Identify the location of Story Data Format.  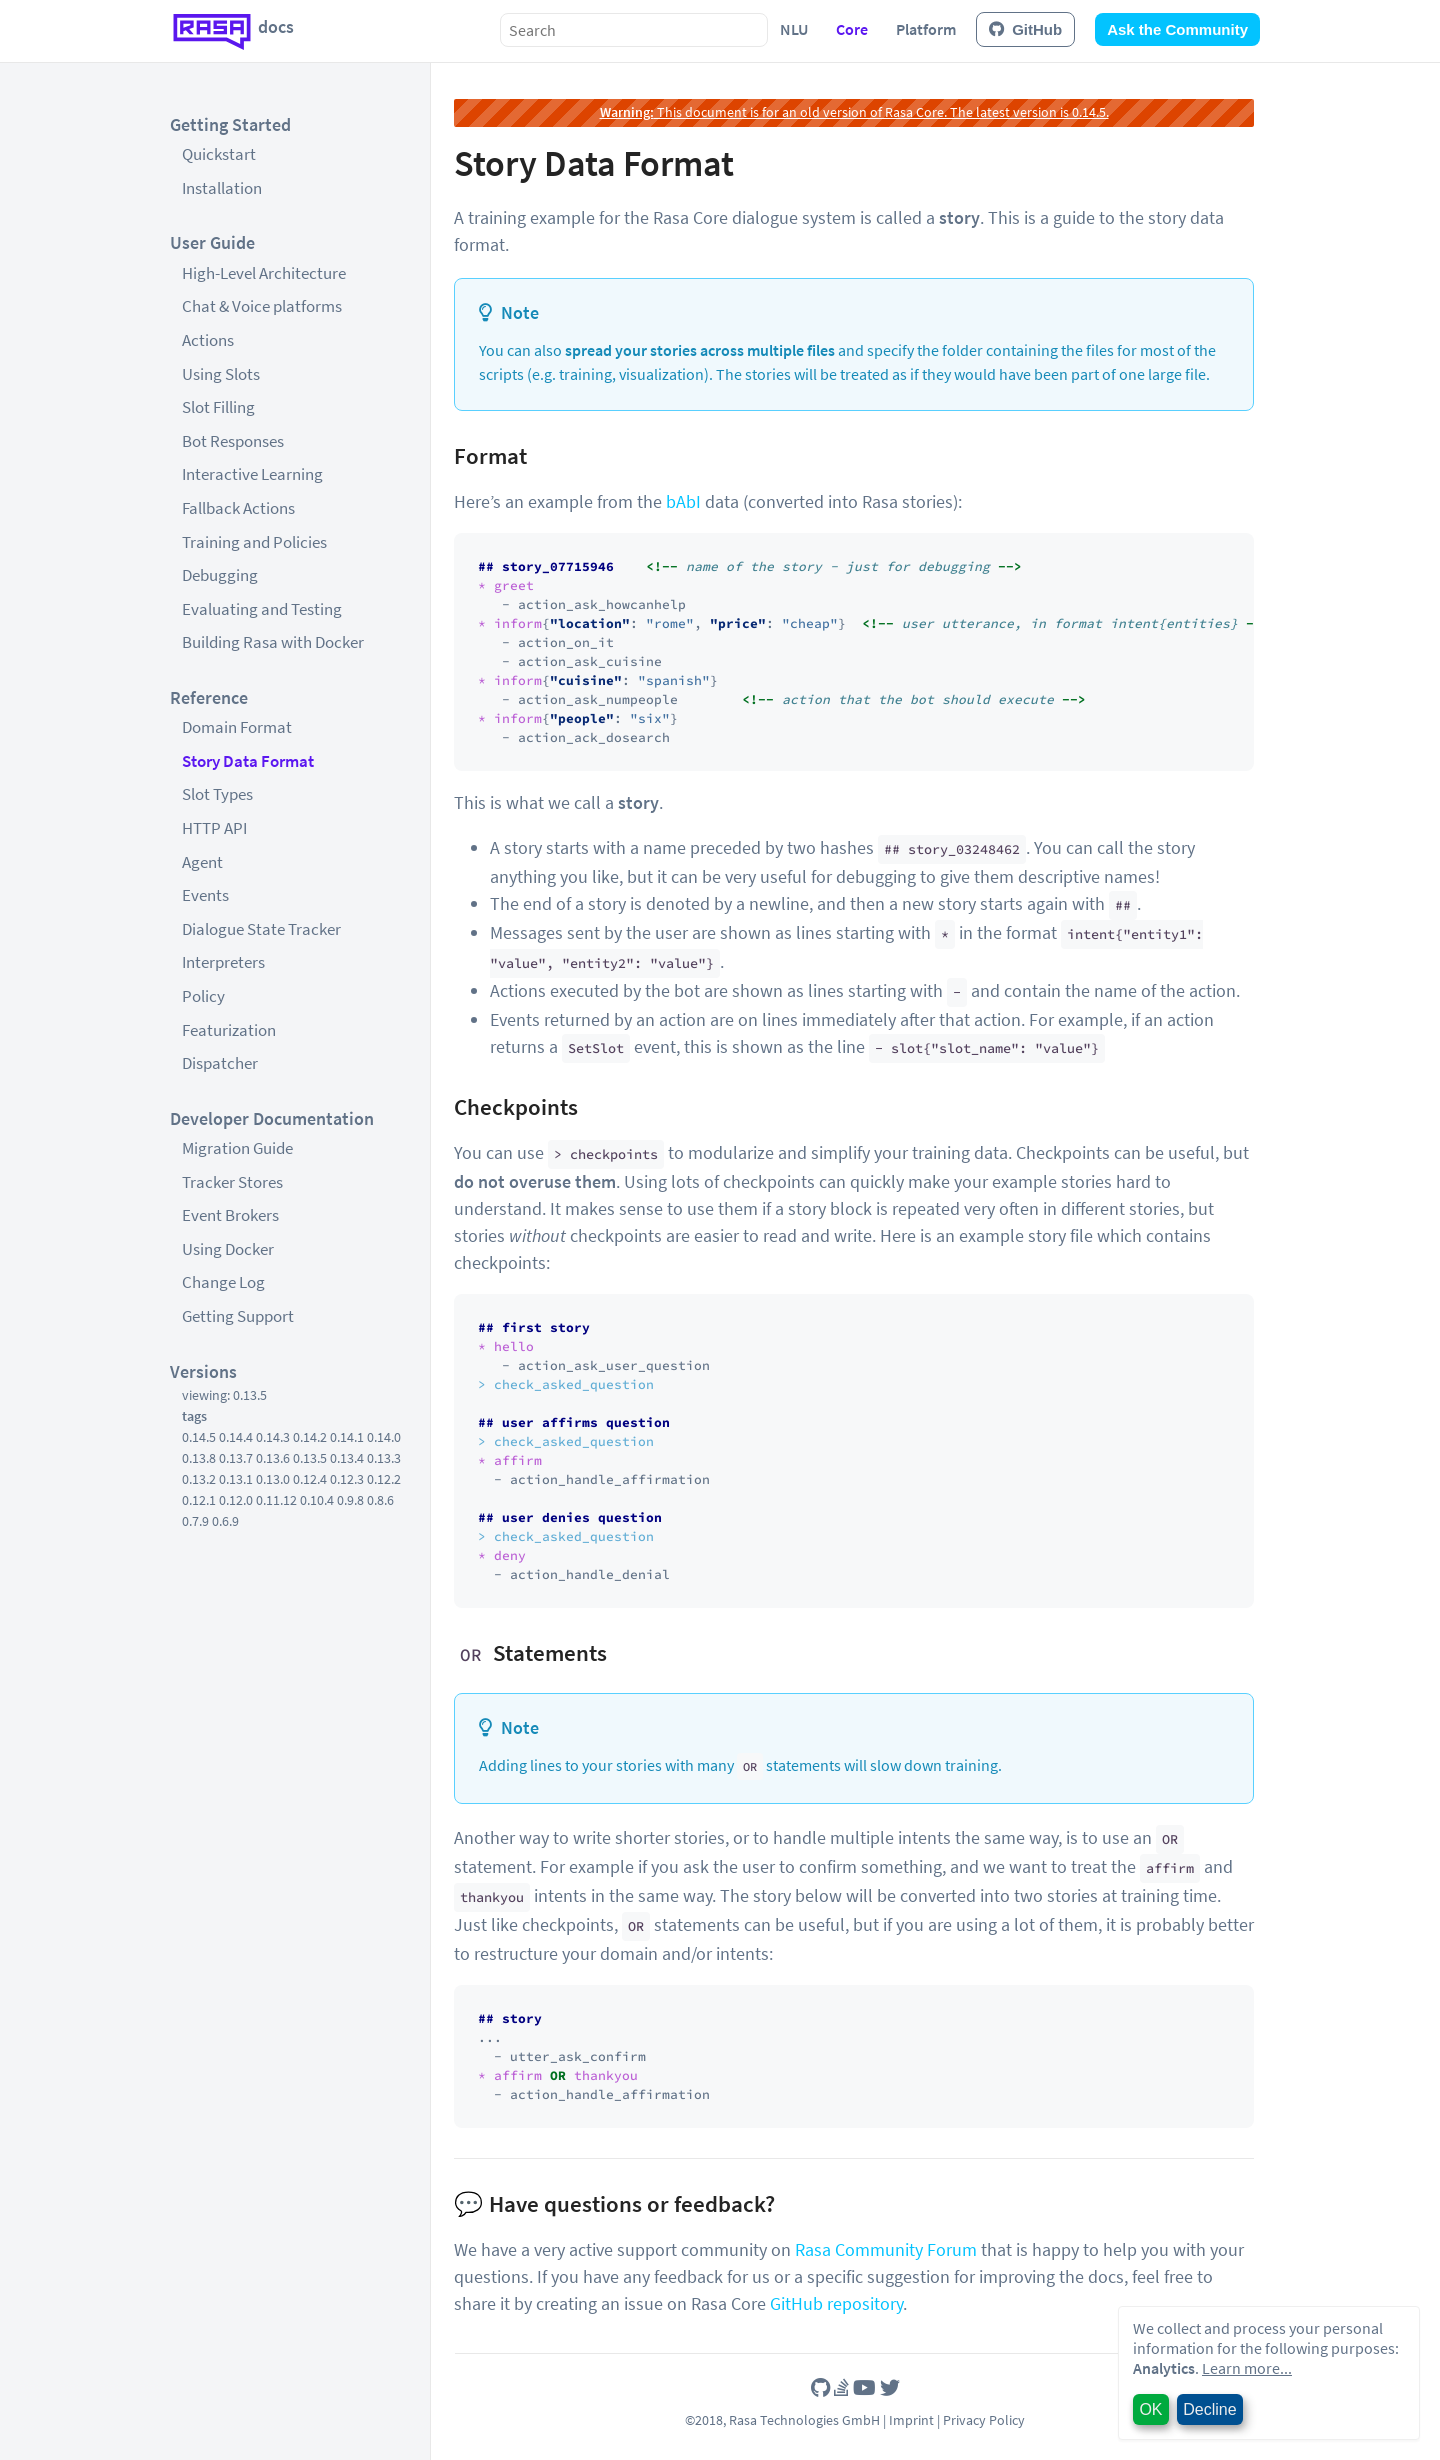
(248, 761).